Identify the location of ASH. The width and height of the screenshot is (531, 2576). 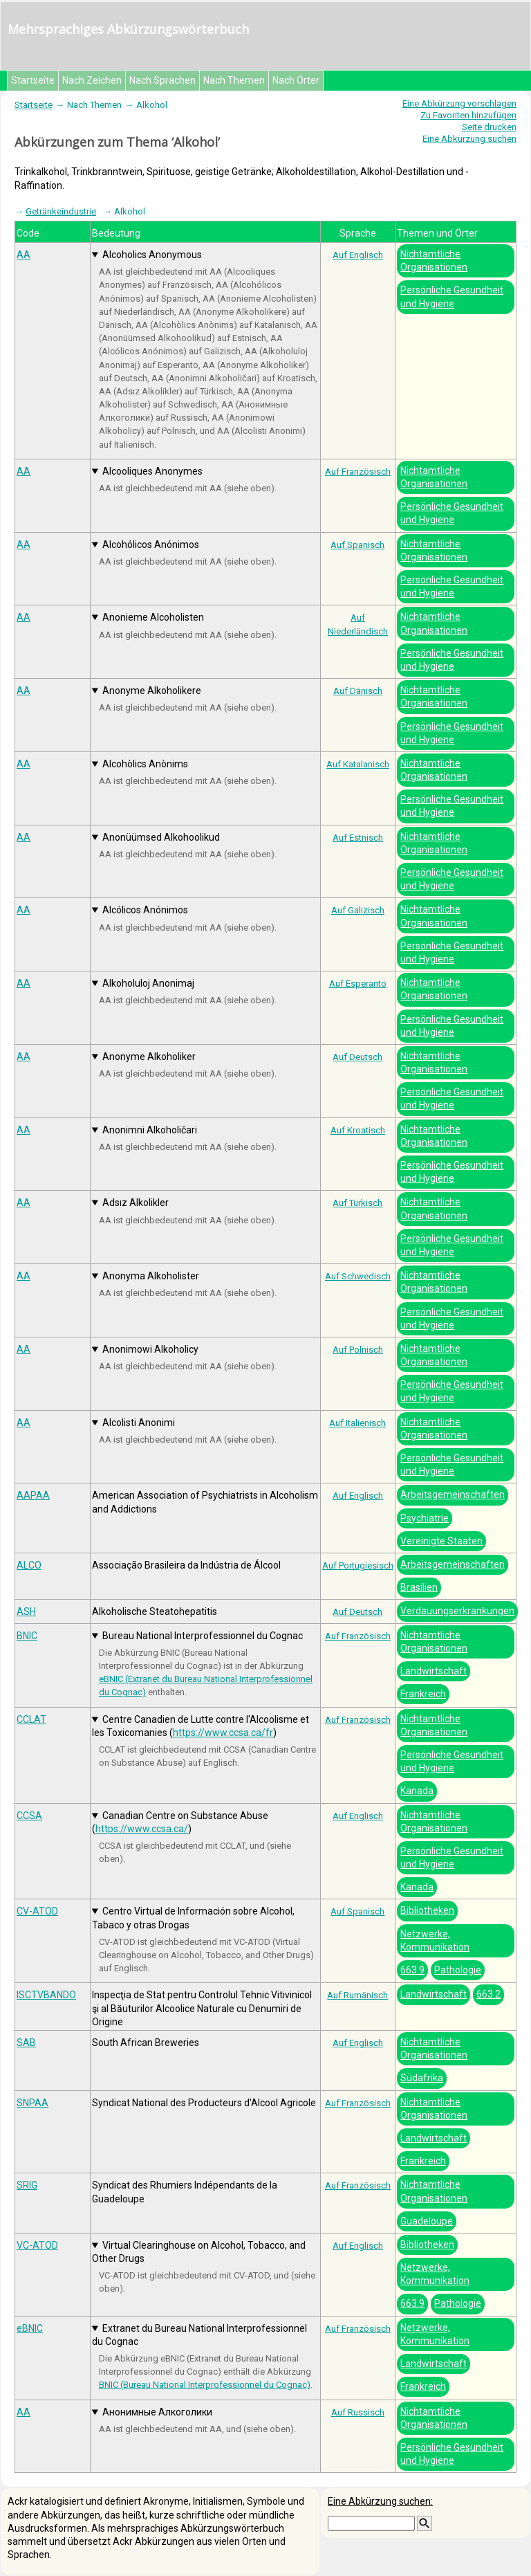
(26, 1611).